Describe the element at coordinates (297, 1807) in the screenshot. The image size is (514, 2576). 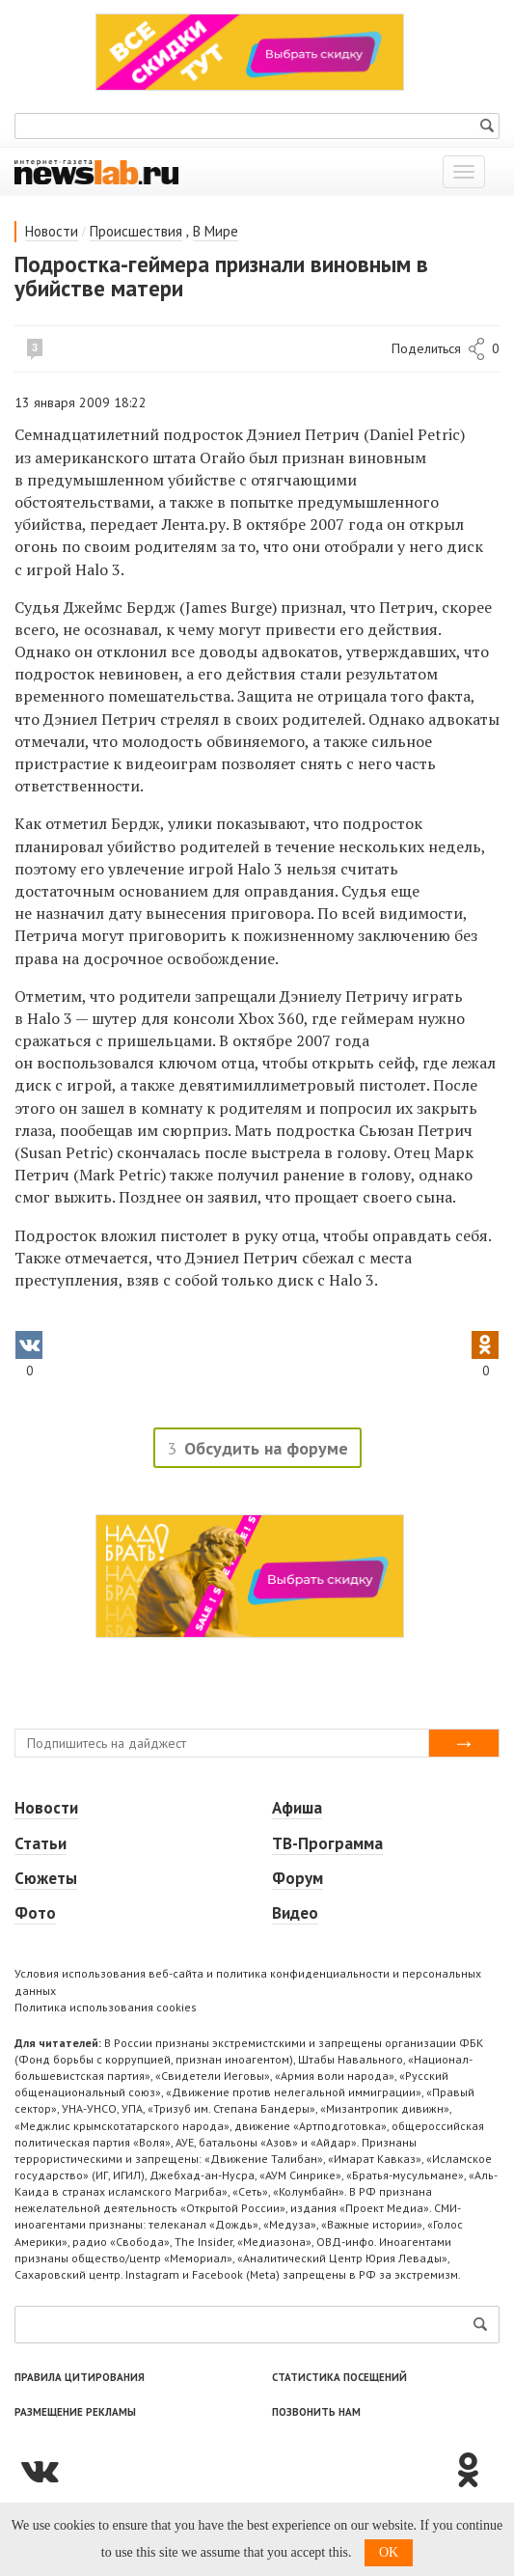
I see `Афиша` at that location.